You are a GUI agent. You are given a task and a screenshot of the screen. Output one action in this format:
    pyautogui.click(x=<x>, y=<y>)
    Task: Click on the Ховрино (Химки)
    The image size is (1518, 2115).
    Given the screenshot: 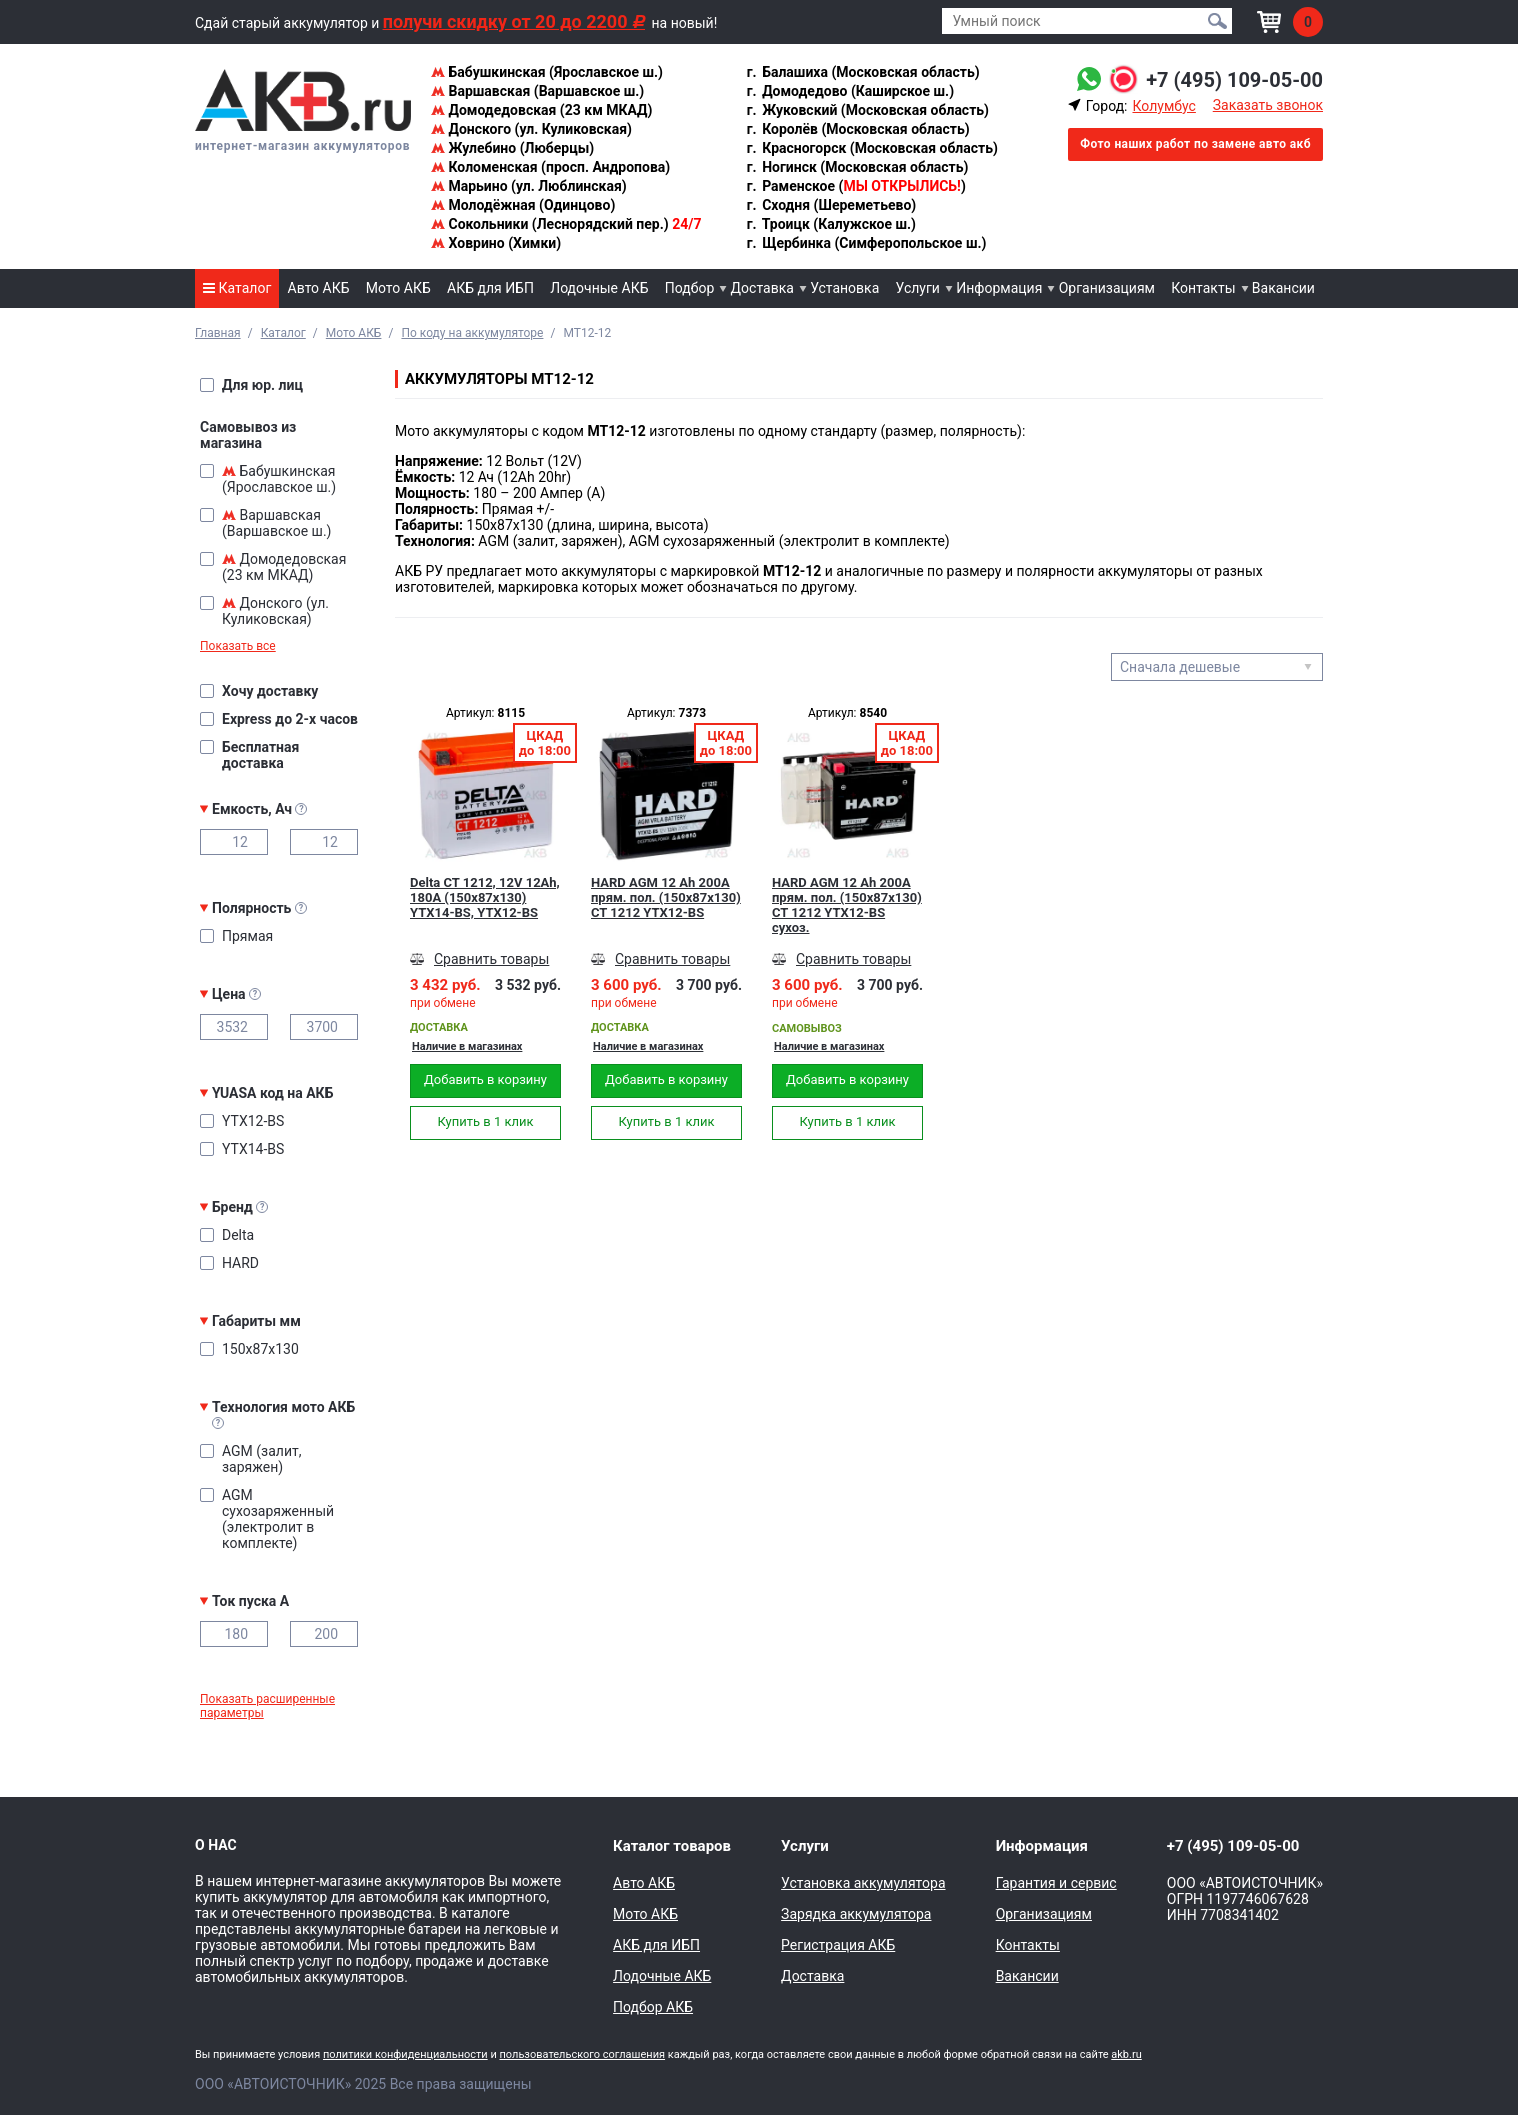 What is the action you would take?
    pyautogui.click(x=496, y=243)
    